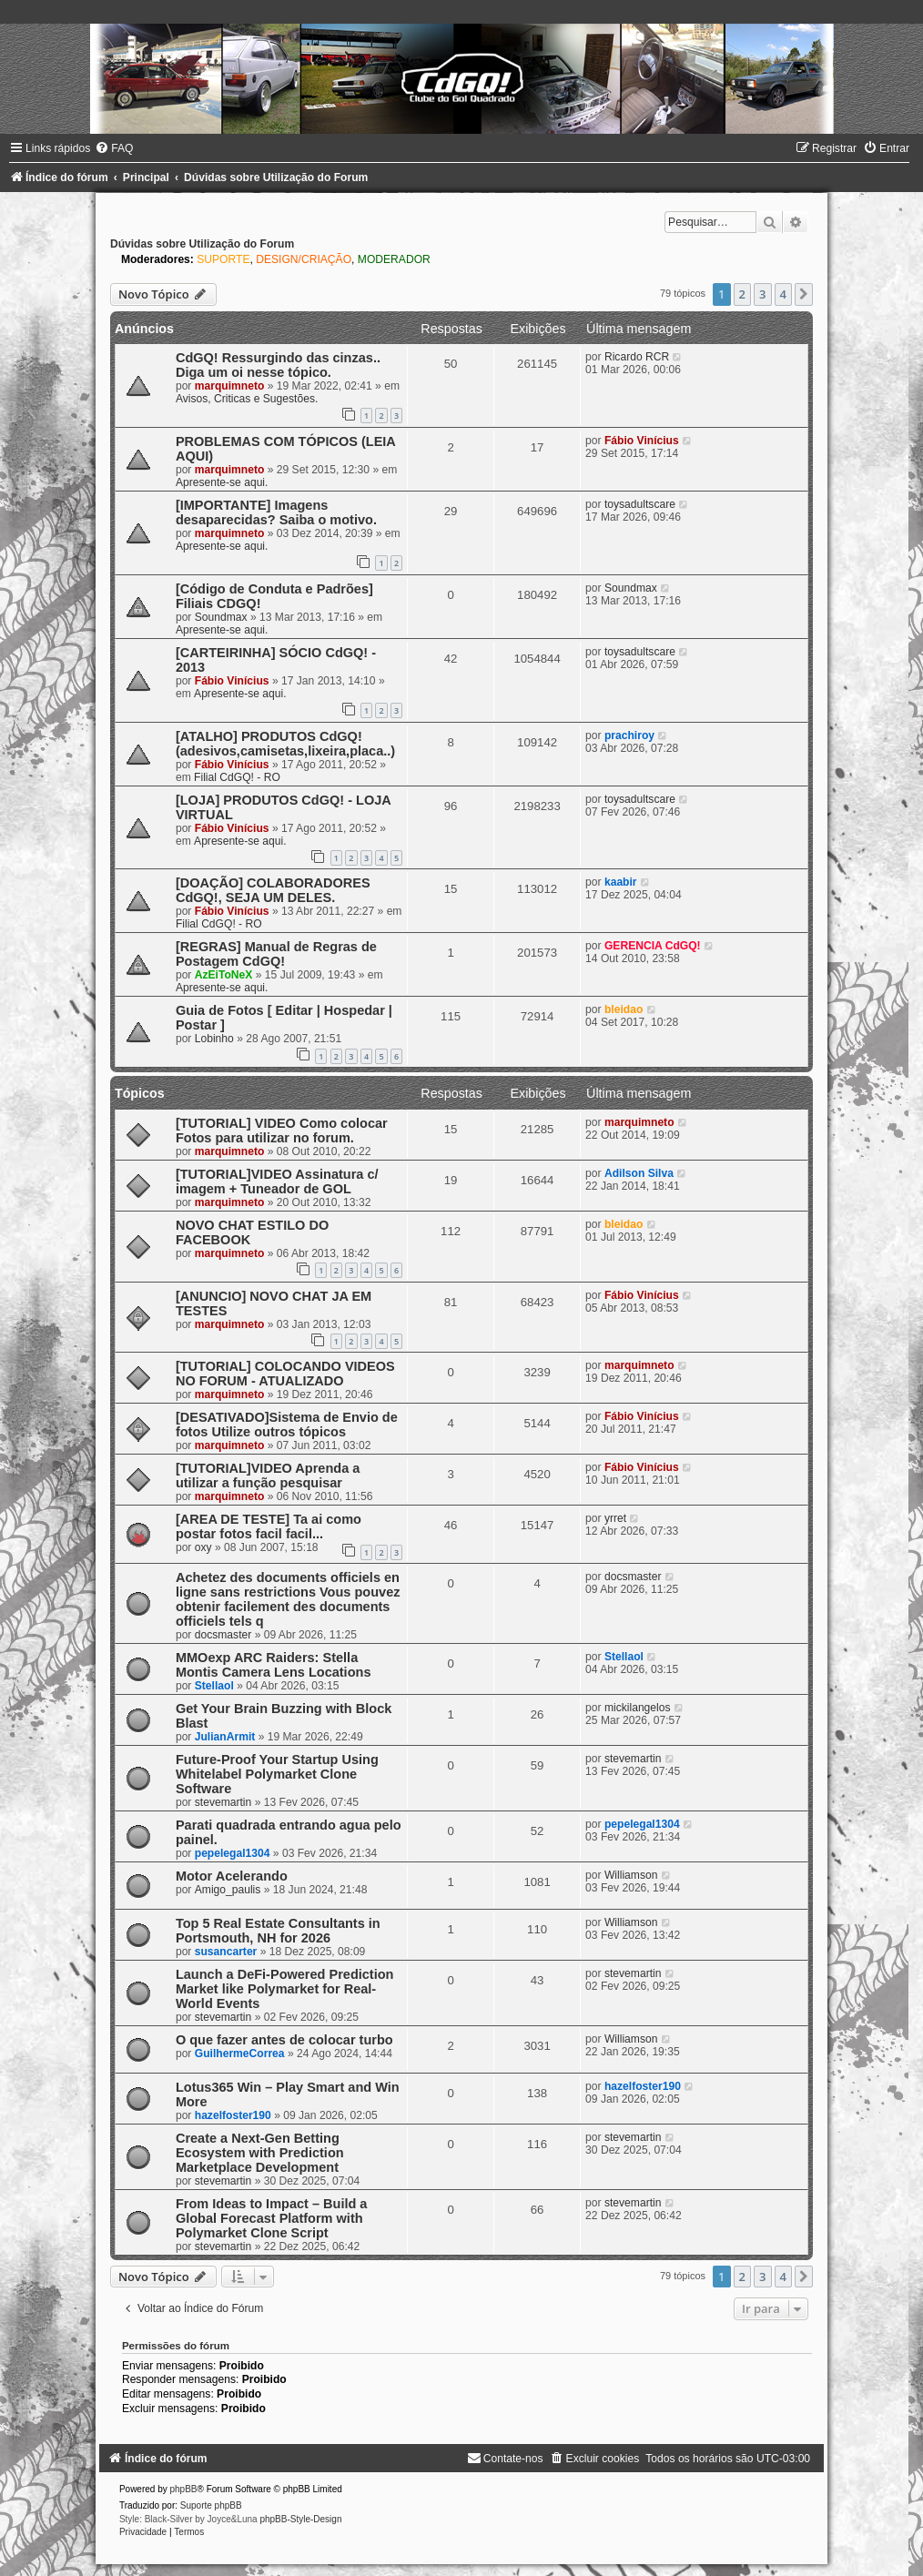 The width and height of the screenshot is (923, 2576). I want to click on Apresente-se aqui., so click(222, 482).